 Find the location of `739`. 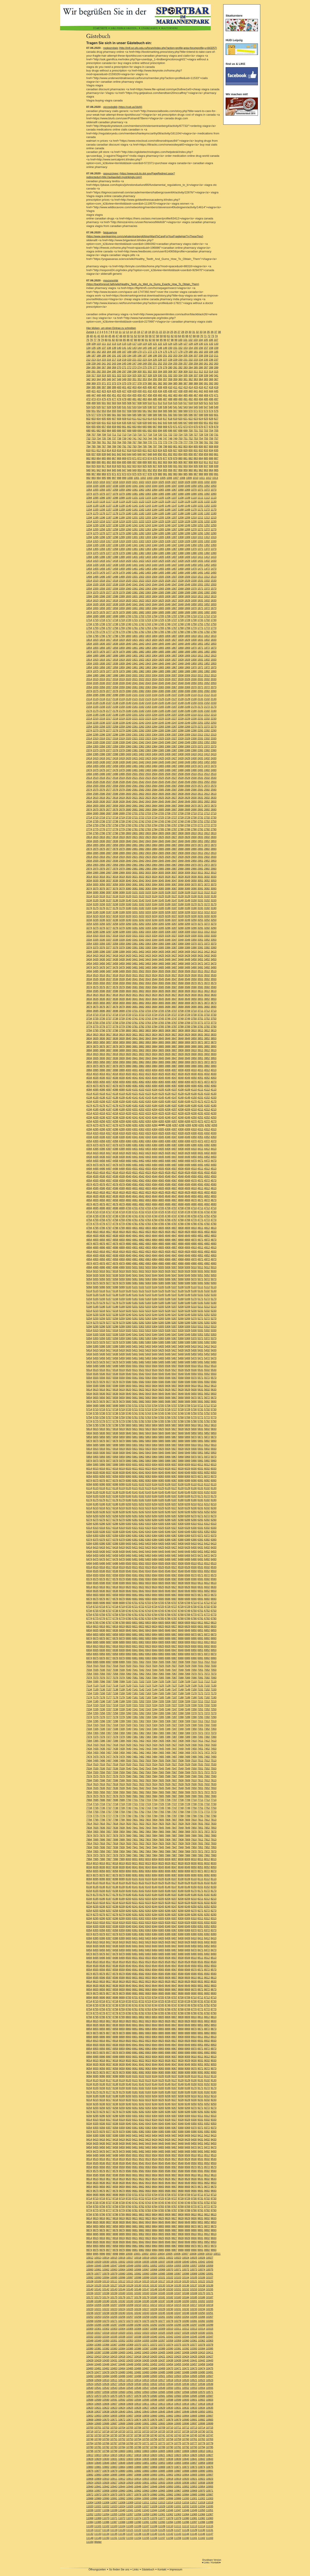

739 is located at coordinates (124, 438).